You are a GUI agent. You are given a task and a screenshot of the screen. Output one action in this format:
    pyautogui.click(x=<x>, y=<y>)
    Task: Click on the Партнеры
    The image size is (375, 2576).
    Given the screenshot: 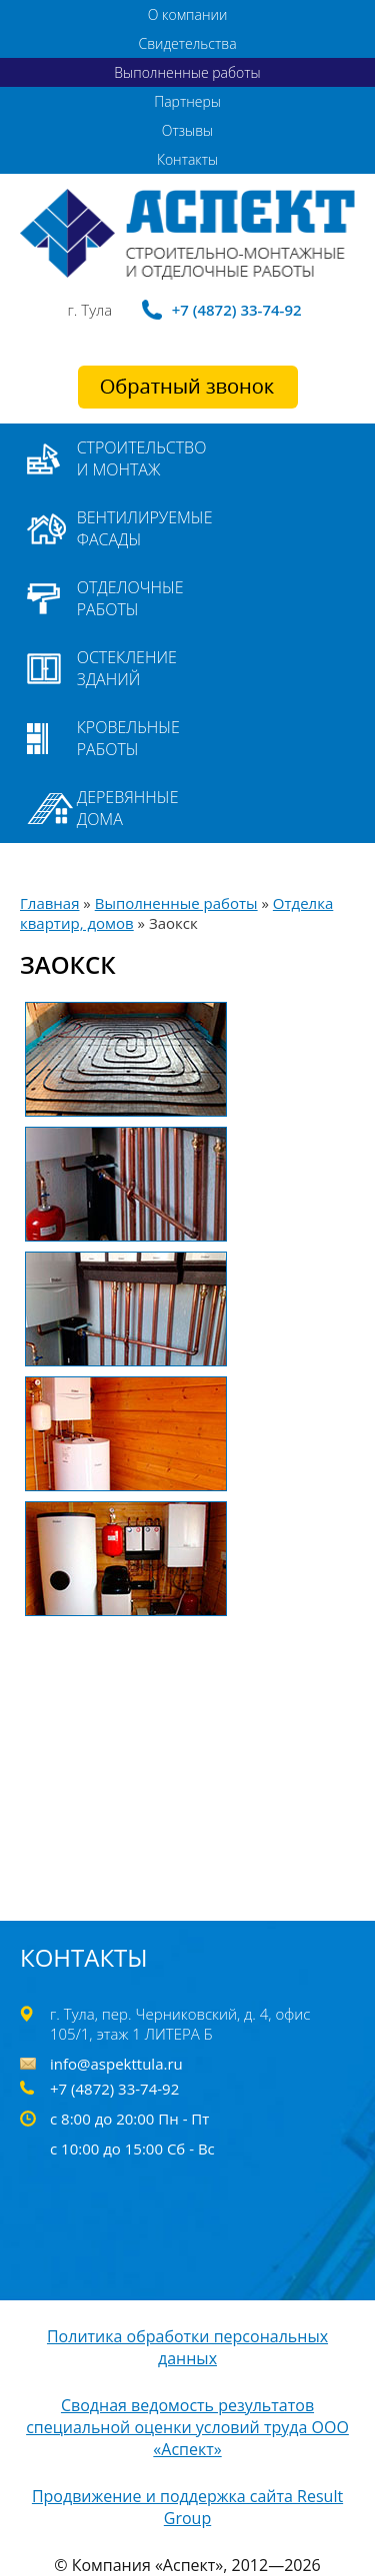 What is the action you would take?
    pyautogui.click(x=187, y=101)
    